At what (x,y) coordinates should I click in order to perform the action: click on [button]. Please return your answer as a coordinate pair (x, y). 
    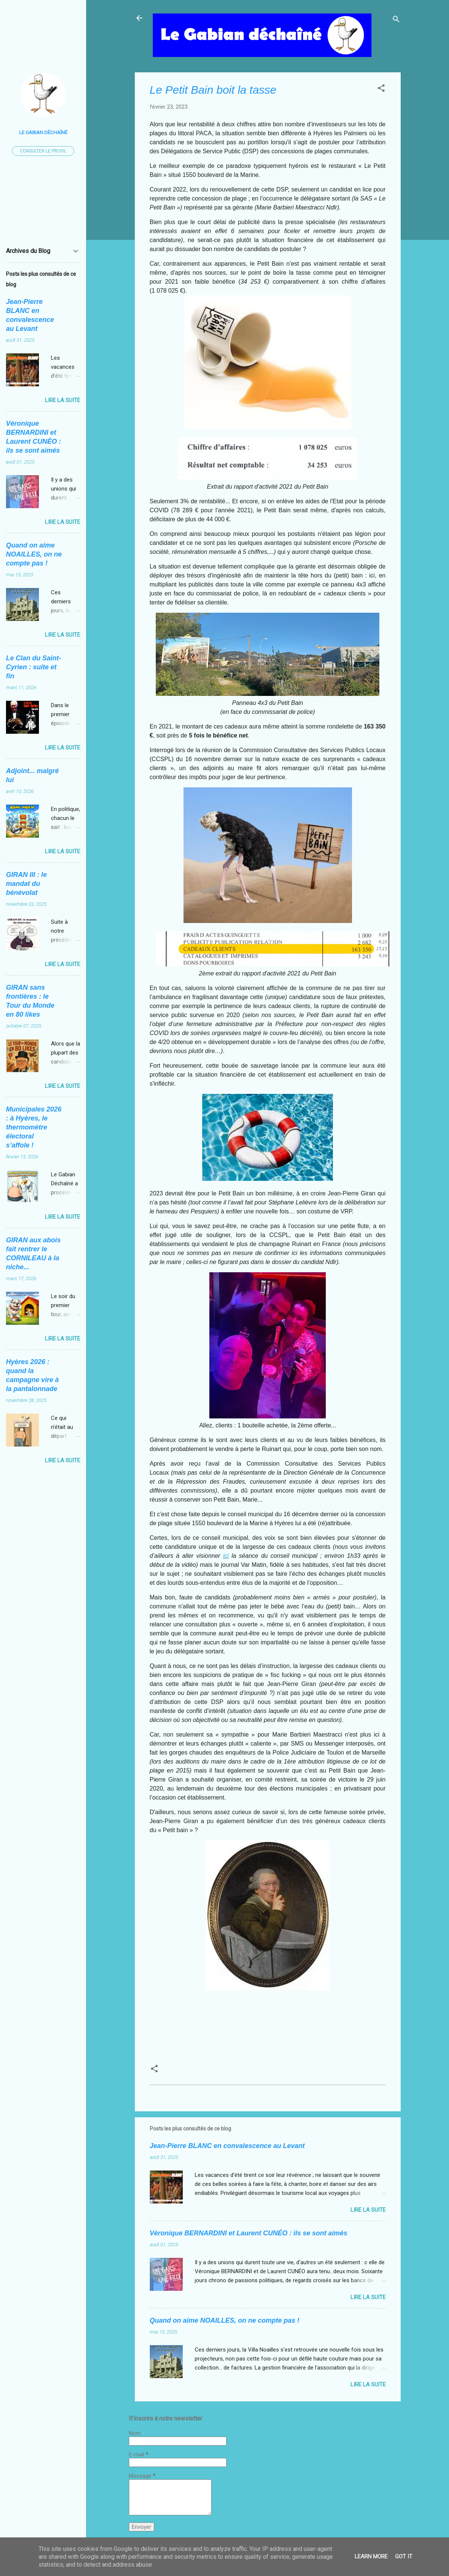
    Looking at the image, I should click on (381, 89).